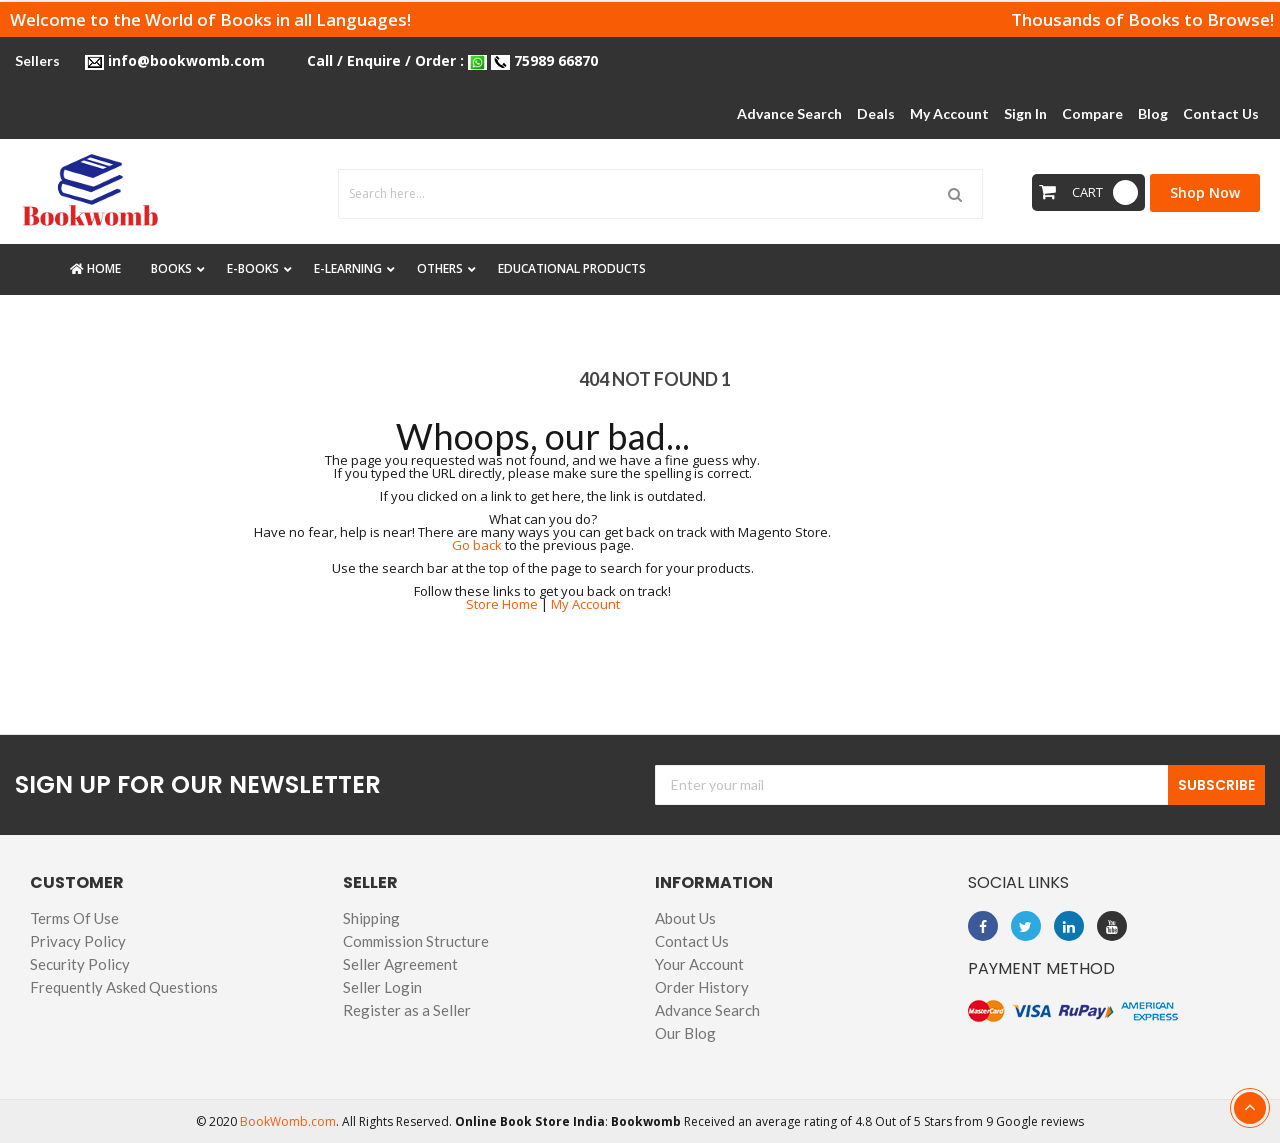 This screenshot has height=1143, width=1280. What do you see at coordinates (78, 941) in the screenshot?
I see `Privacy Policy` at bounding box center [78, 941].